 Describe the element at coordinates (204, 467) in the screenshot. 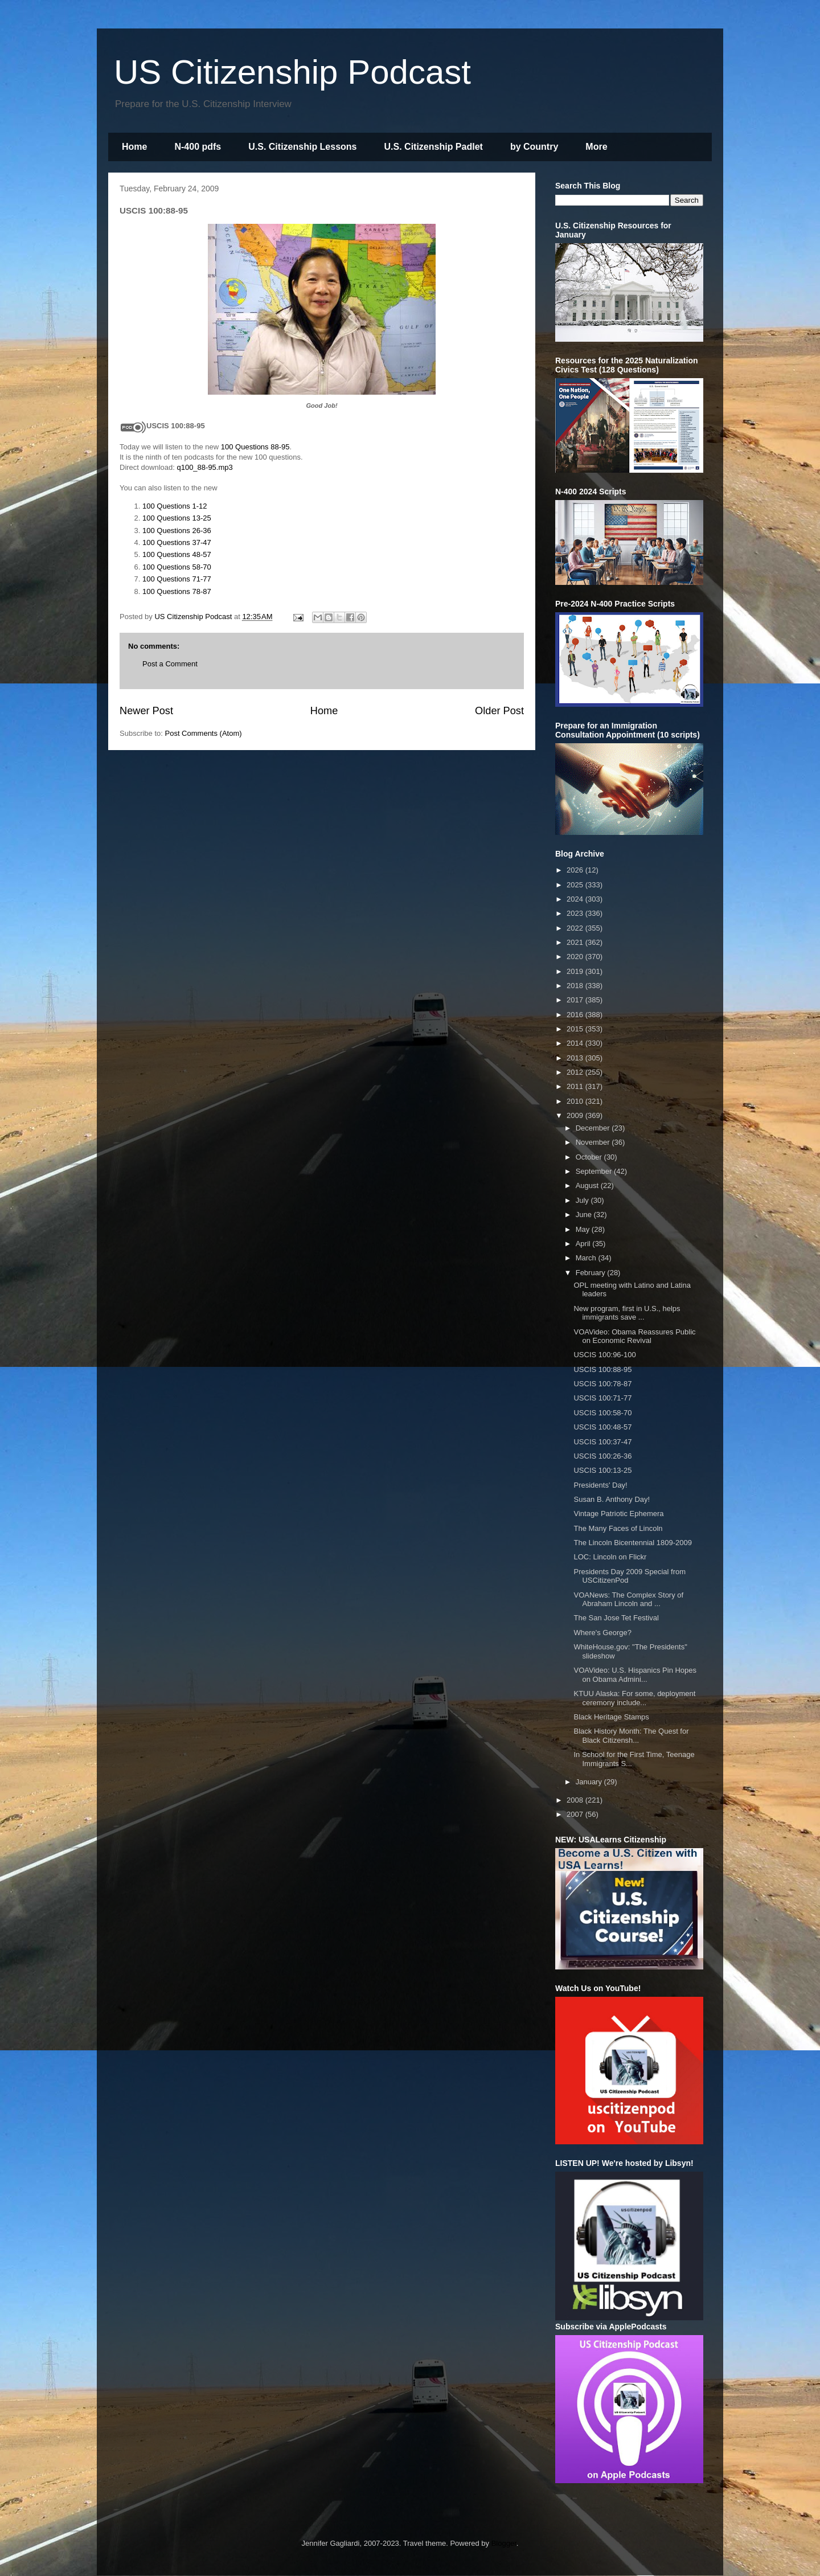

I see `q100_88-95.mp3` at that location.